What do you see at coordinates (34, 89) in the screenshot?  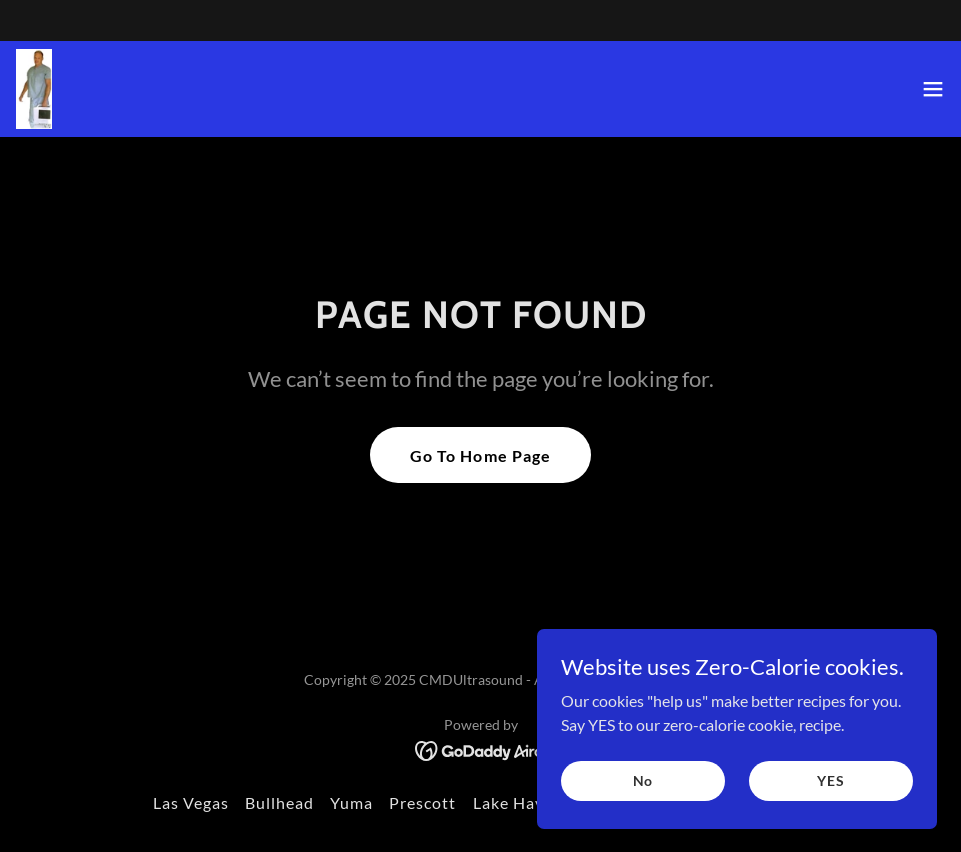 I see `[link]` at bounding box center [34, 89].